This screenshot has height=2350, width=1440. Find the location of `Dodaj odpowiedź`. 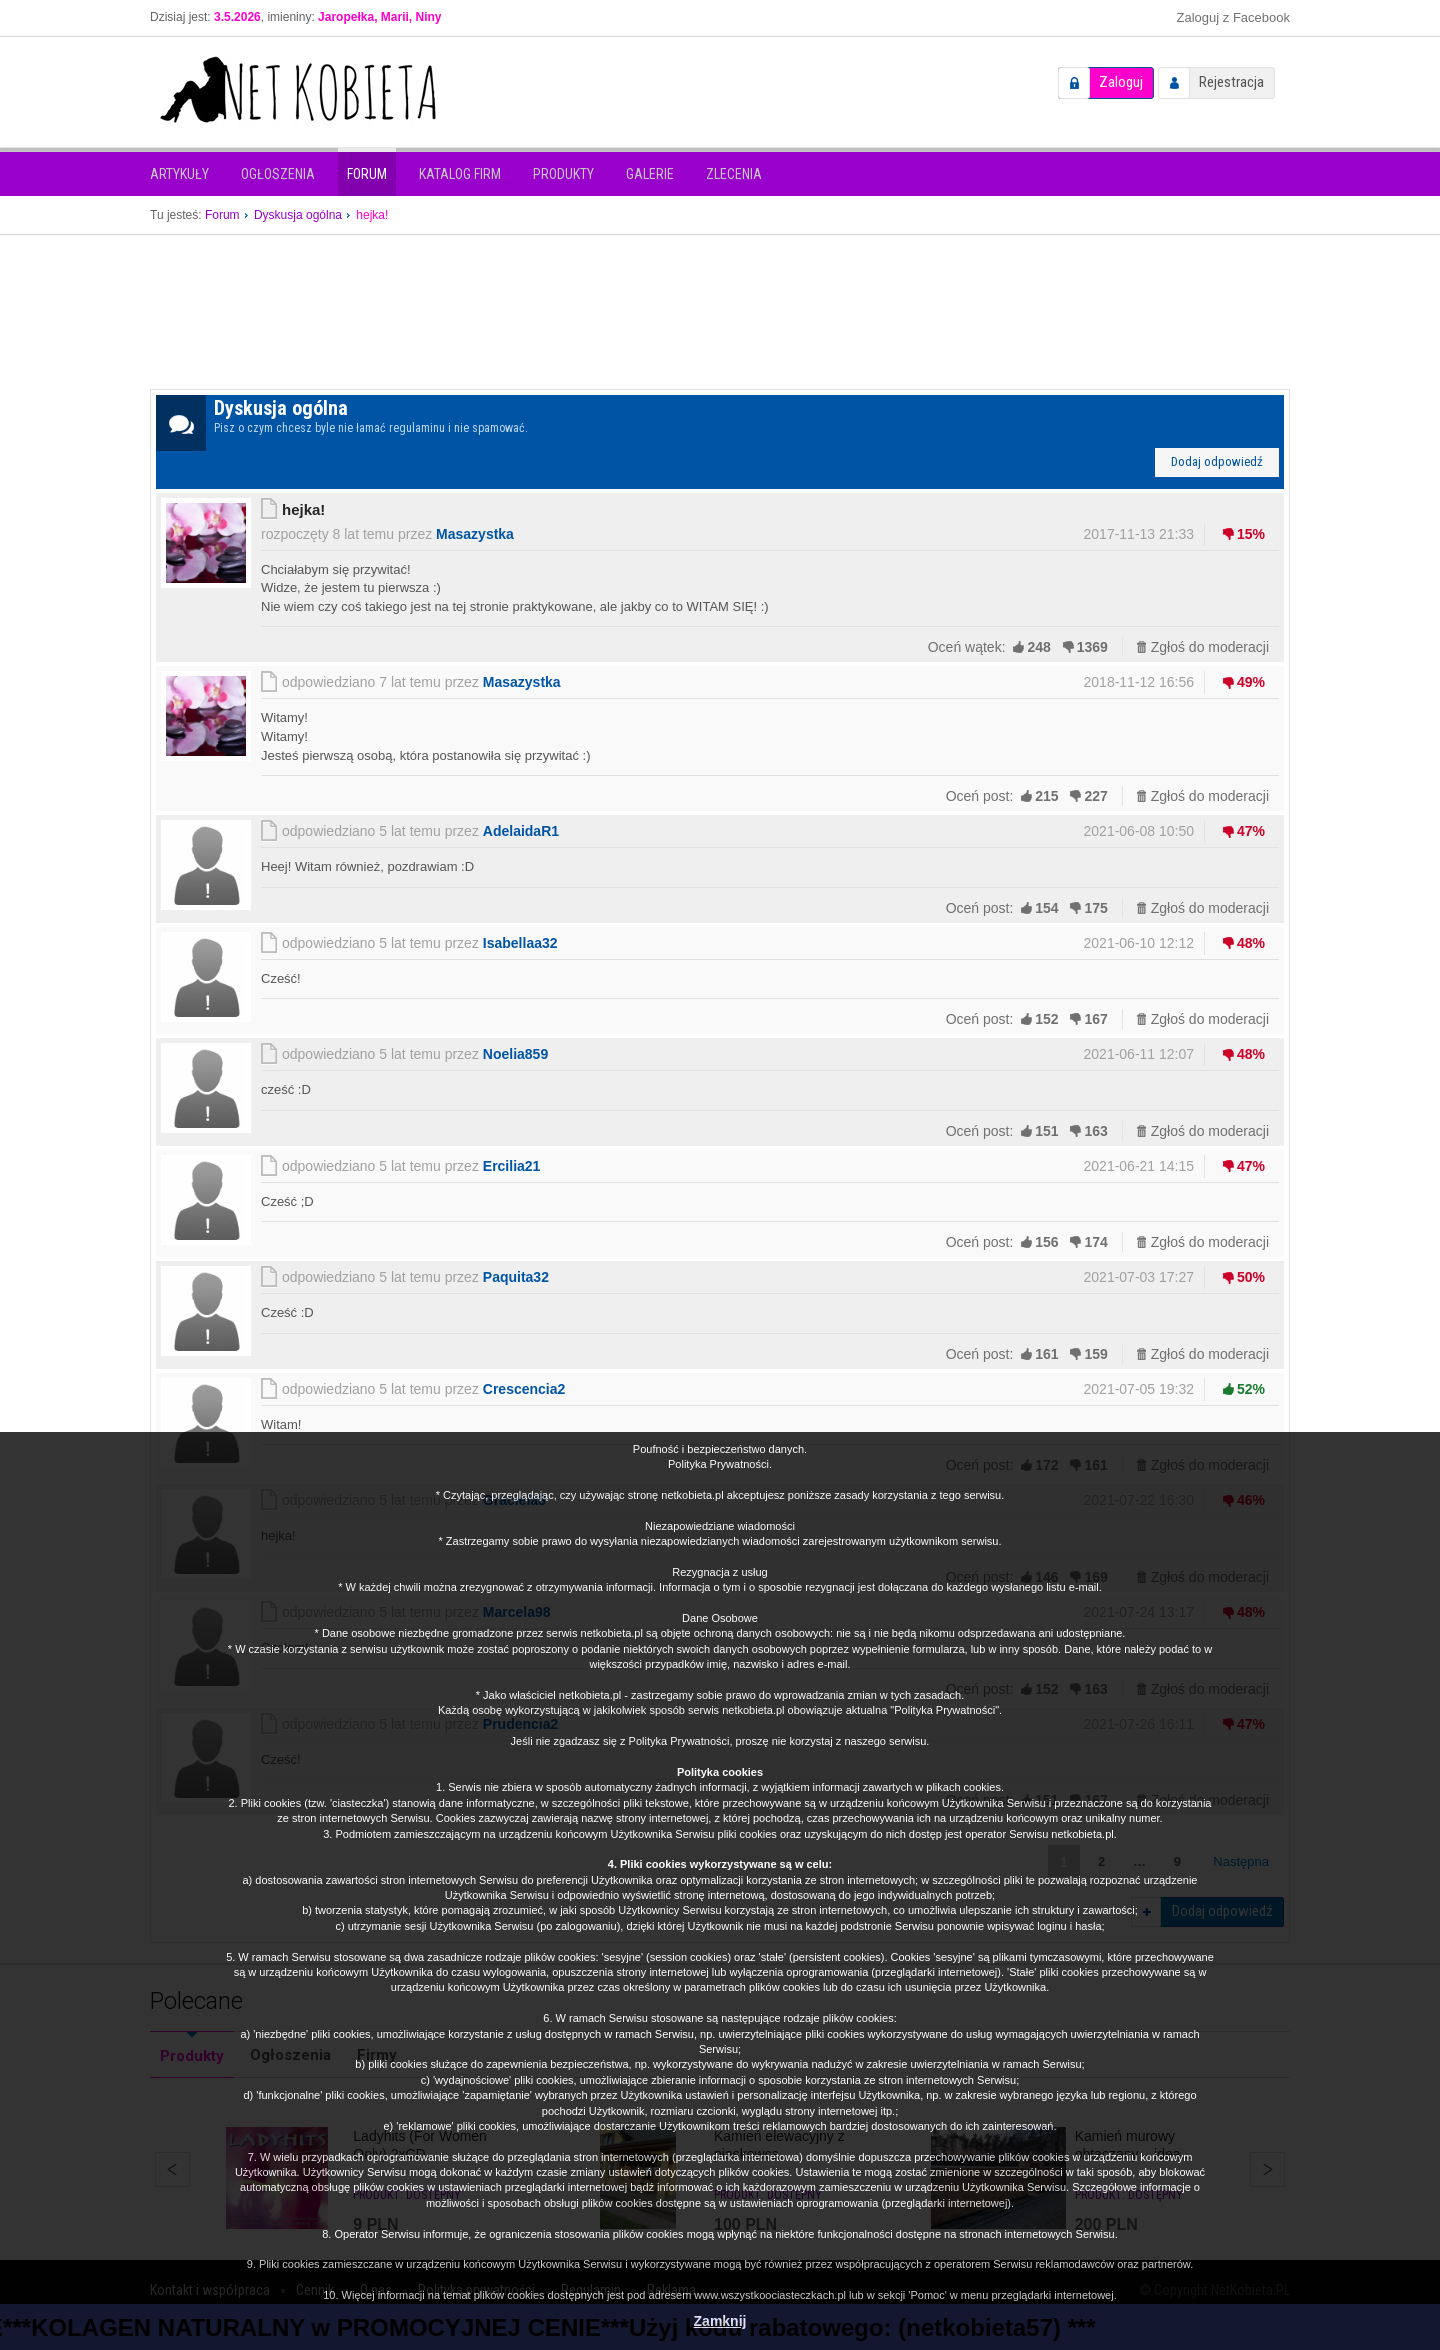

Dodaj odpowiedź is located at coordinates (1217, 461).